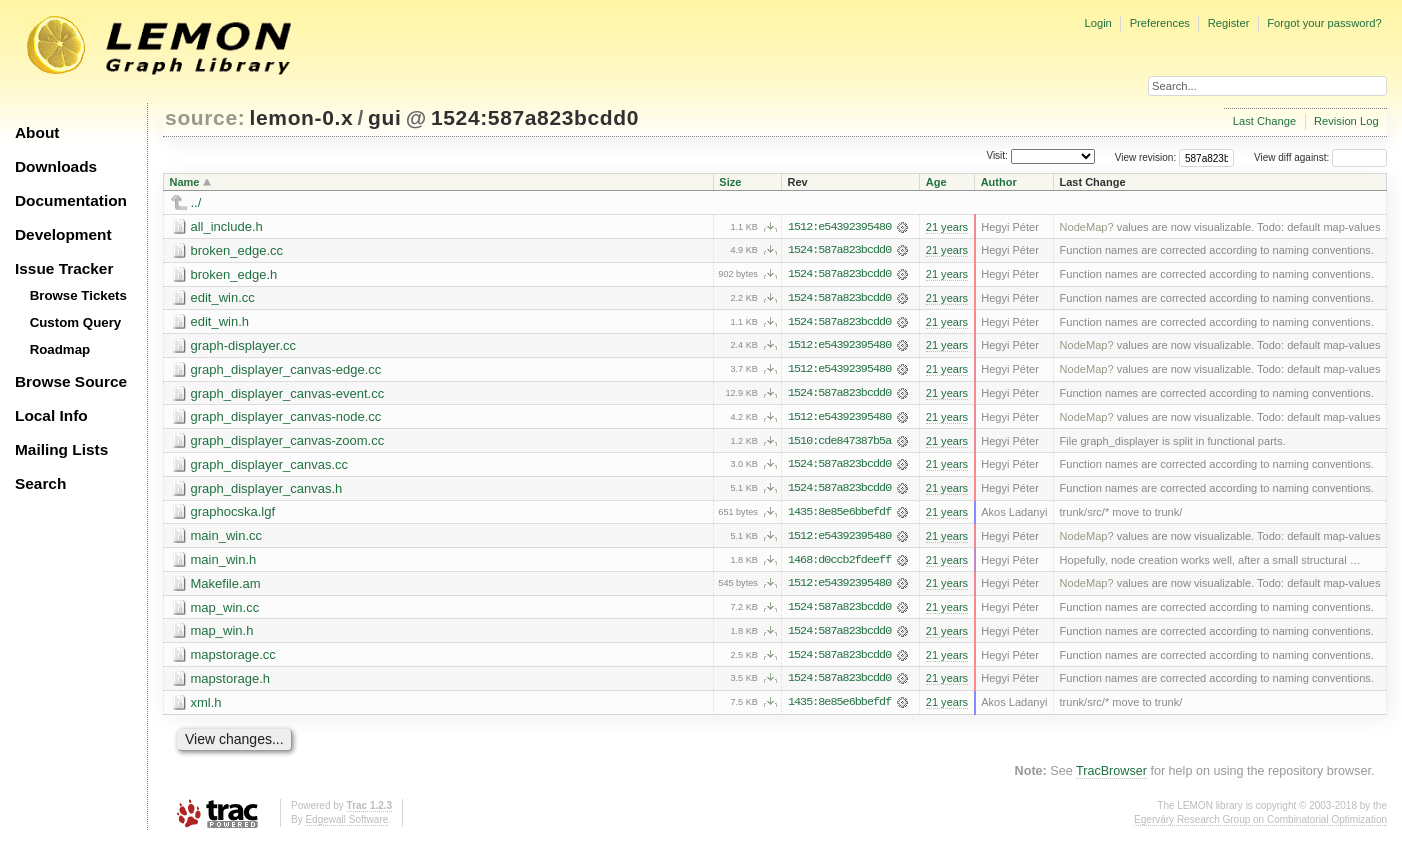 This screenshot has height=844, width=1402. Describe the element at coordinates (346, 823) in the screenshot. I see `Edgewall Software` at that location.